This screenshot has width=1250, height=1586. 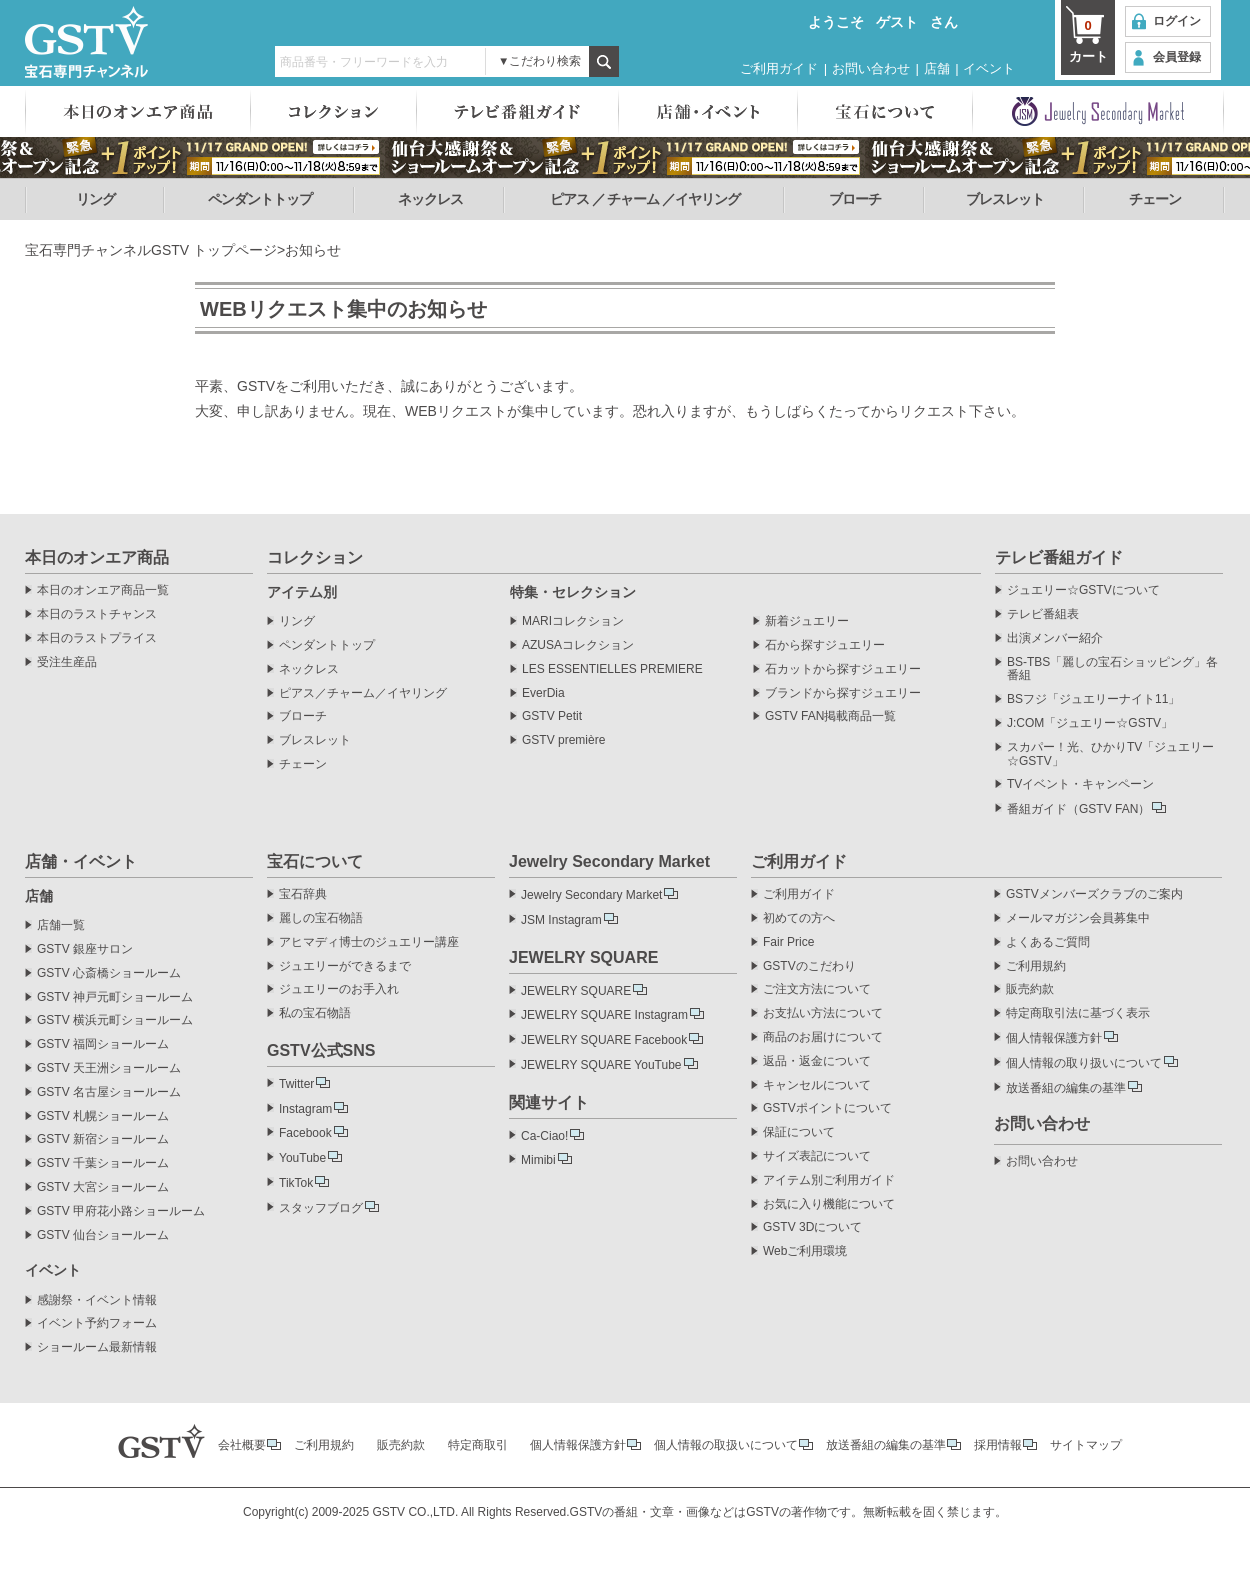 I want to click on GSTVポイントについて, so click(x=827, y=1108).